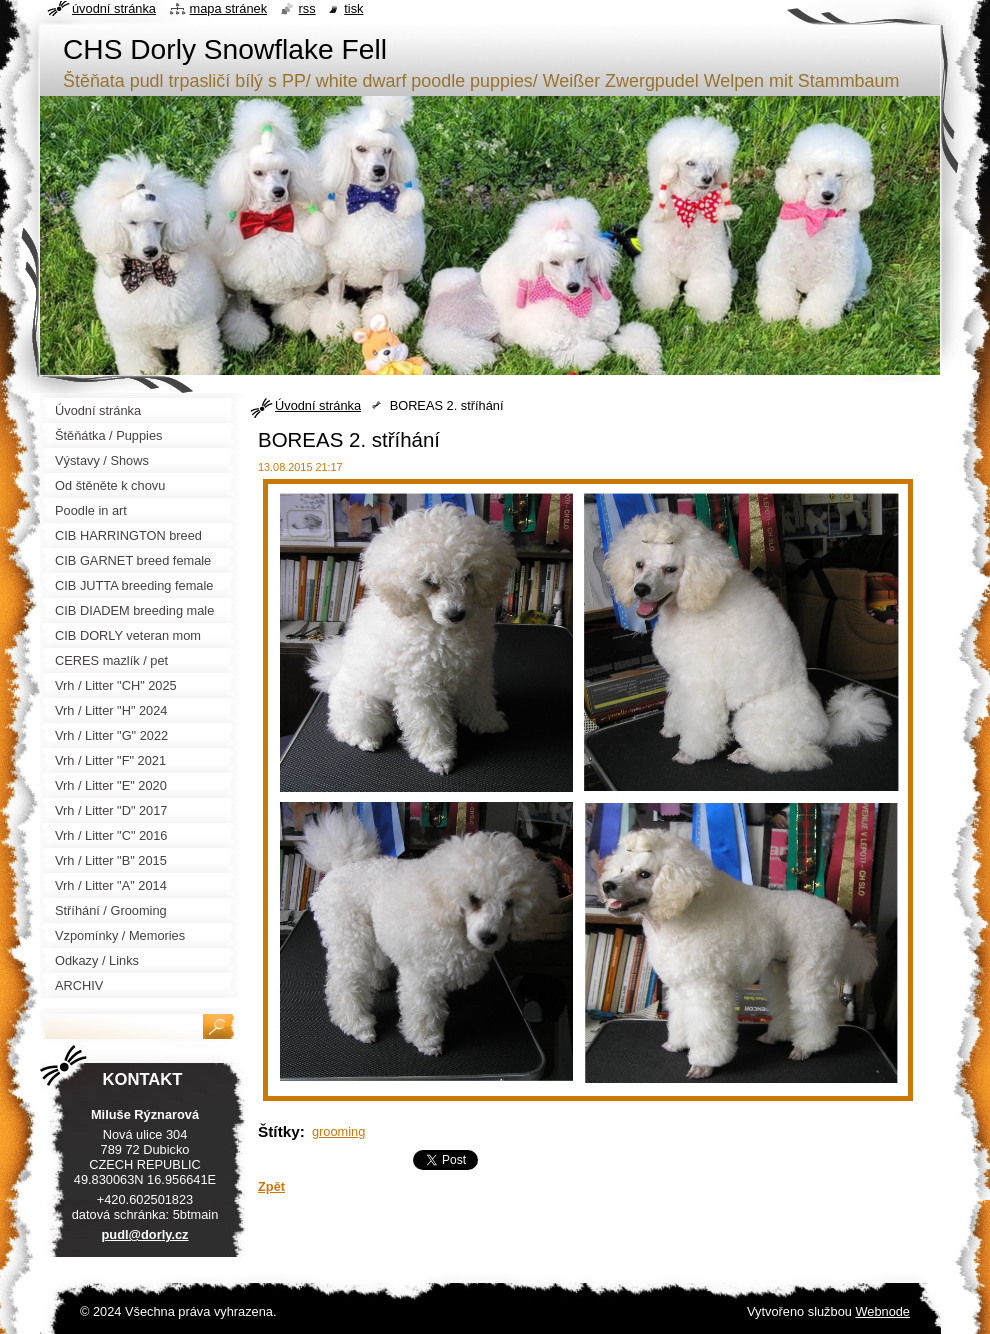 This screenshot has width=990, height=1334. I want to click on grooming, so click(338, 1131).